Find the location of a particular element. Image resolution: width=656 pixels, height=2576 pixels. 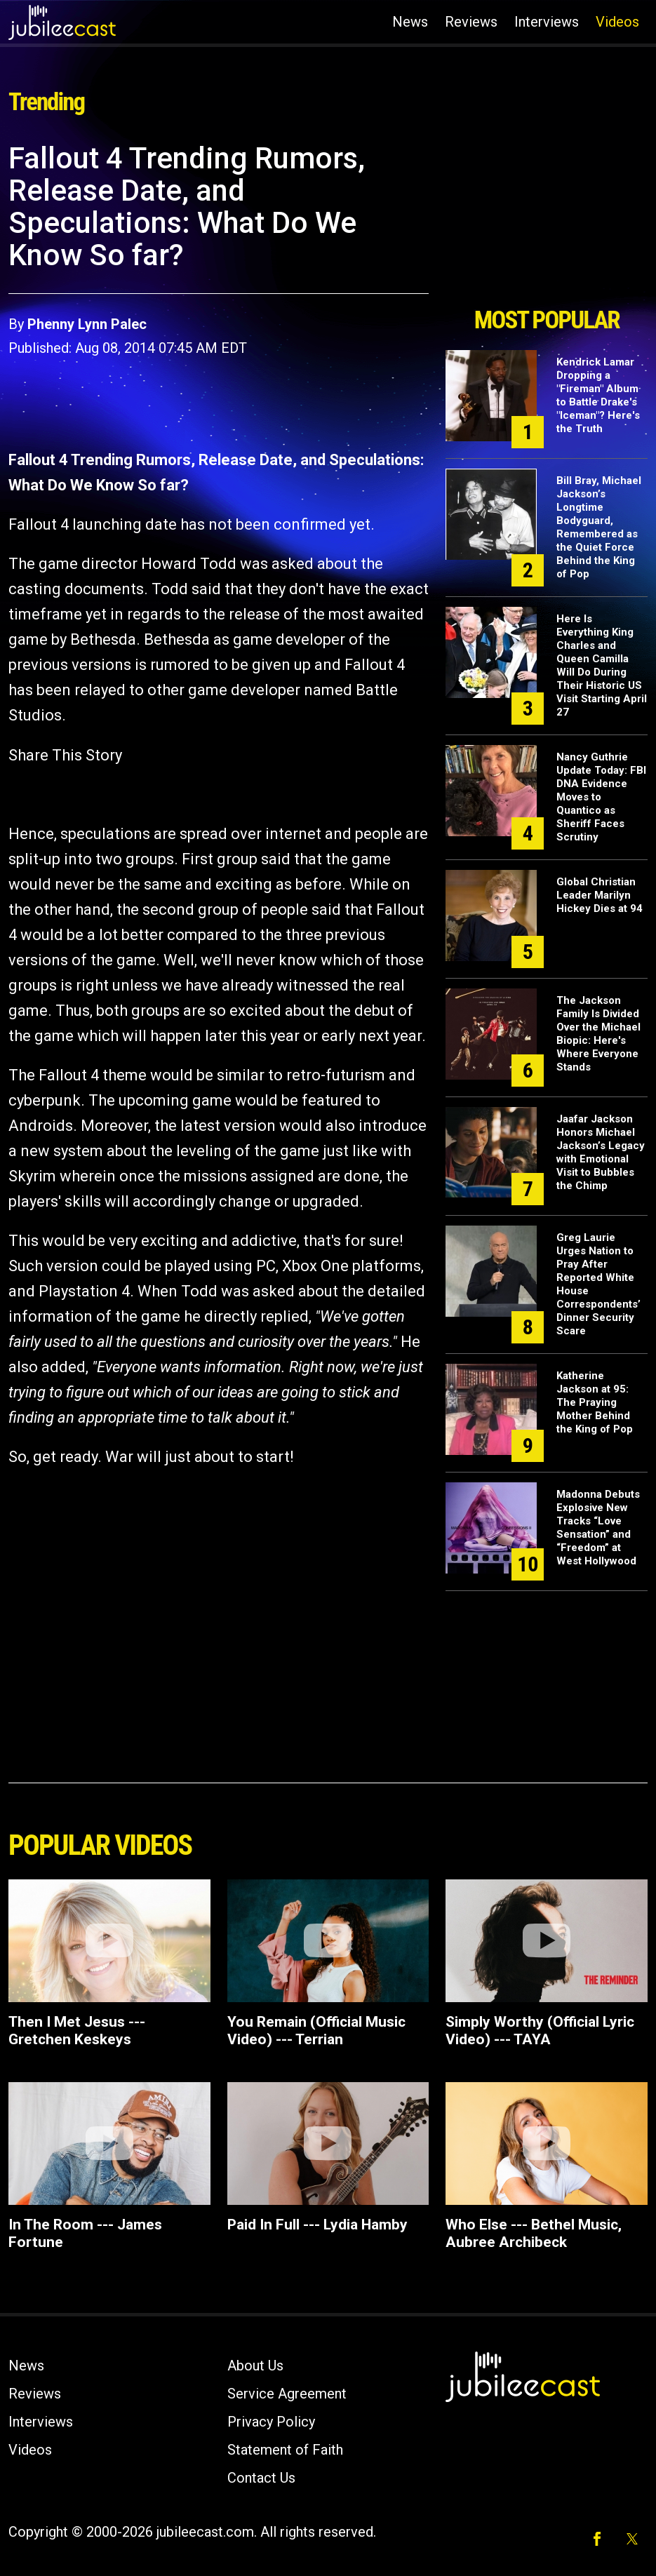

Here Is Everything King Charles and Queen Camilla Will Do During Their Historic US Visit Starting April 27 is located at coordinates (601, 665).